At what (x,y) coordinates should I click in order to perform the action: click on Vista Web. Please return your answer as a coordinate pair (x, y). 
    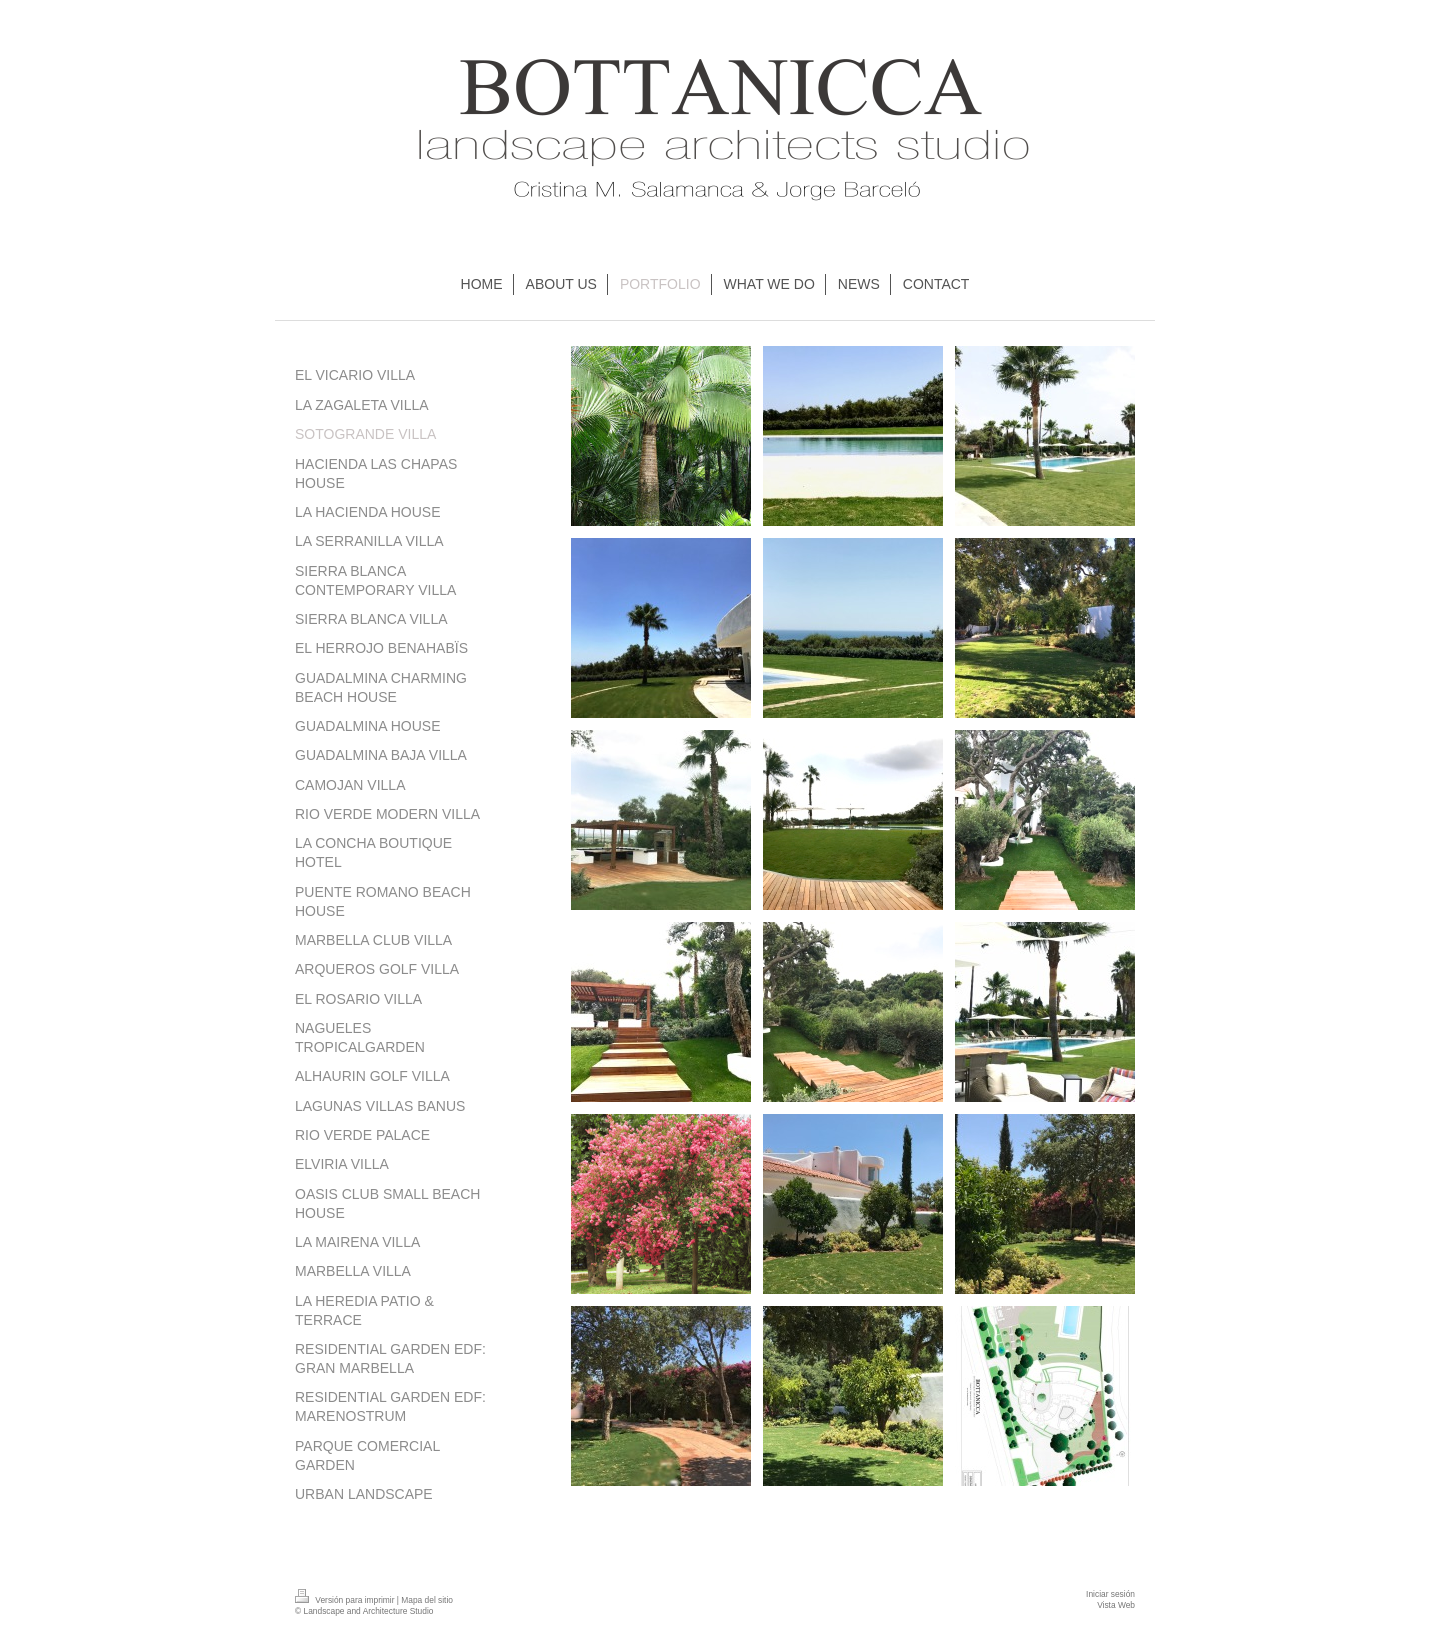
    Looking at the image, I should click on (1116, 1605).